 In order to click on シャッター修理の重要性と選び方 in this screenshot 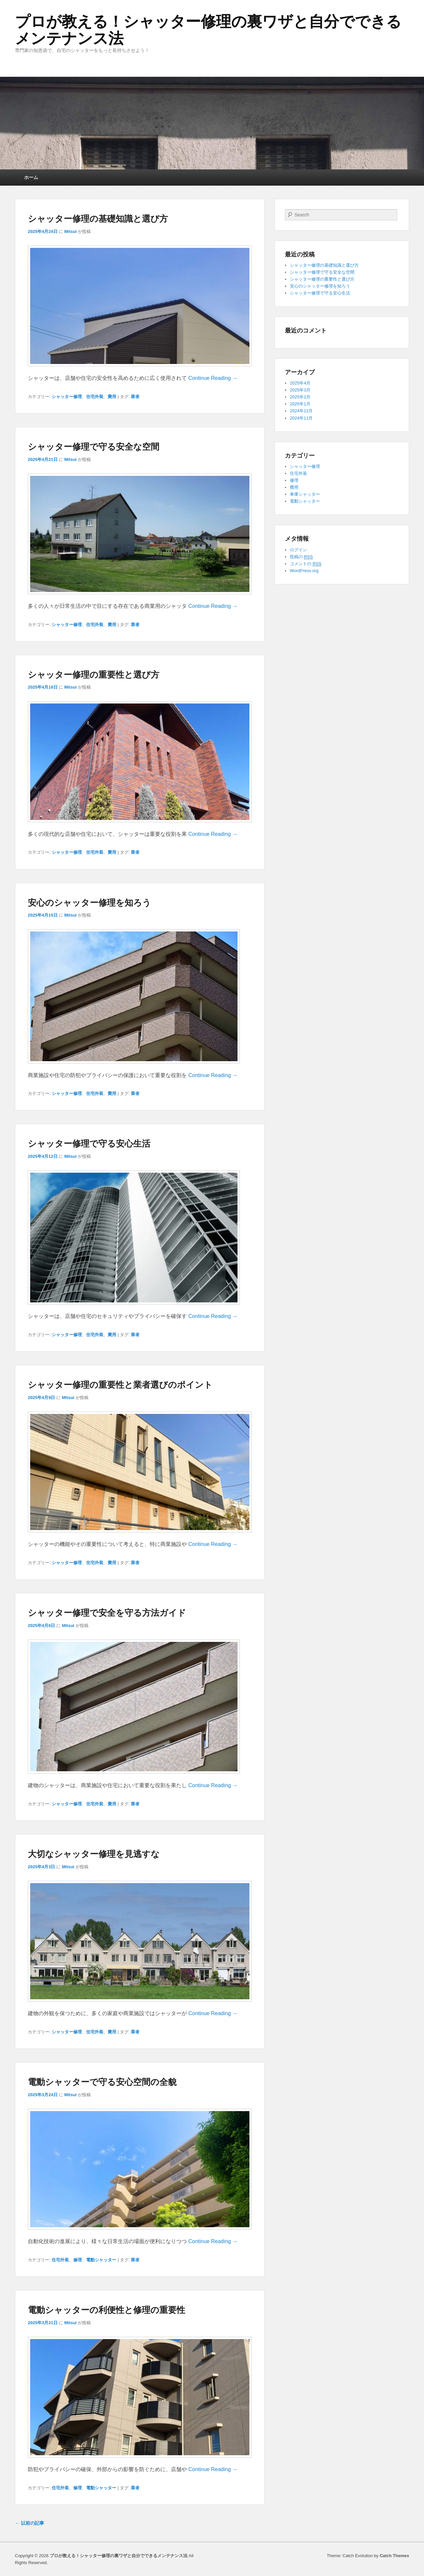, I will do `click(93, 675)`.